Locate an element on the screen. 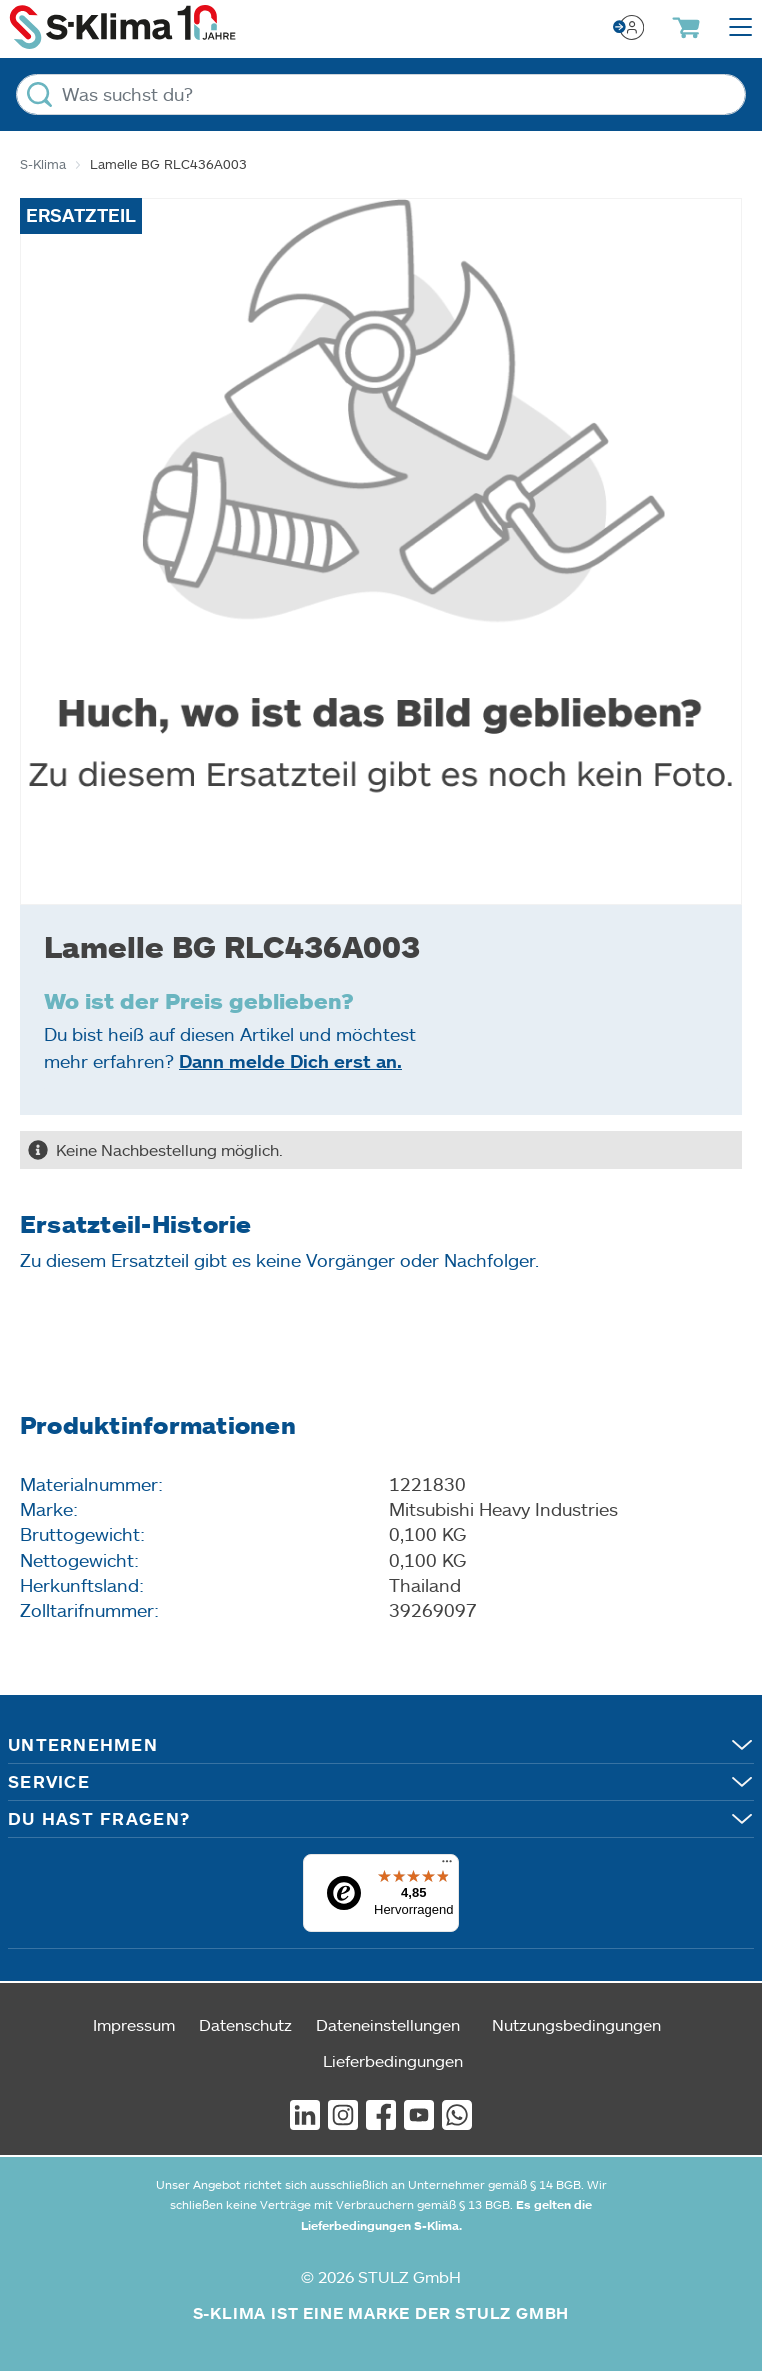 This screenshot has width=762, height=2371. Impressum is located at coordinates (134, 2024).